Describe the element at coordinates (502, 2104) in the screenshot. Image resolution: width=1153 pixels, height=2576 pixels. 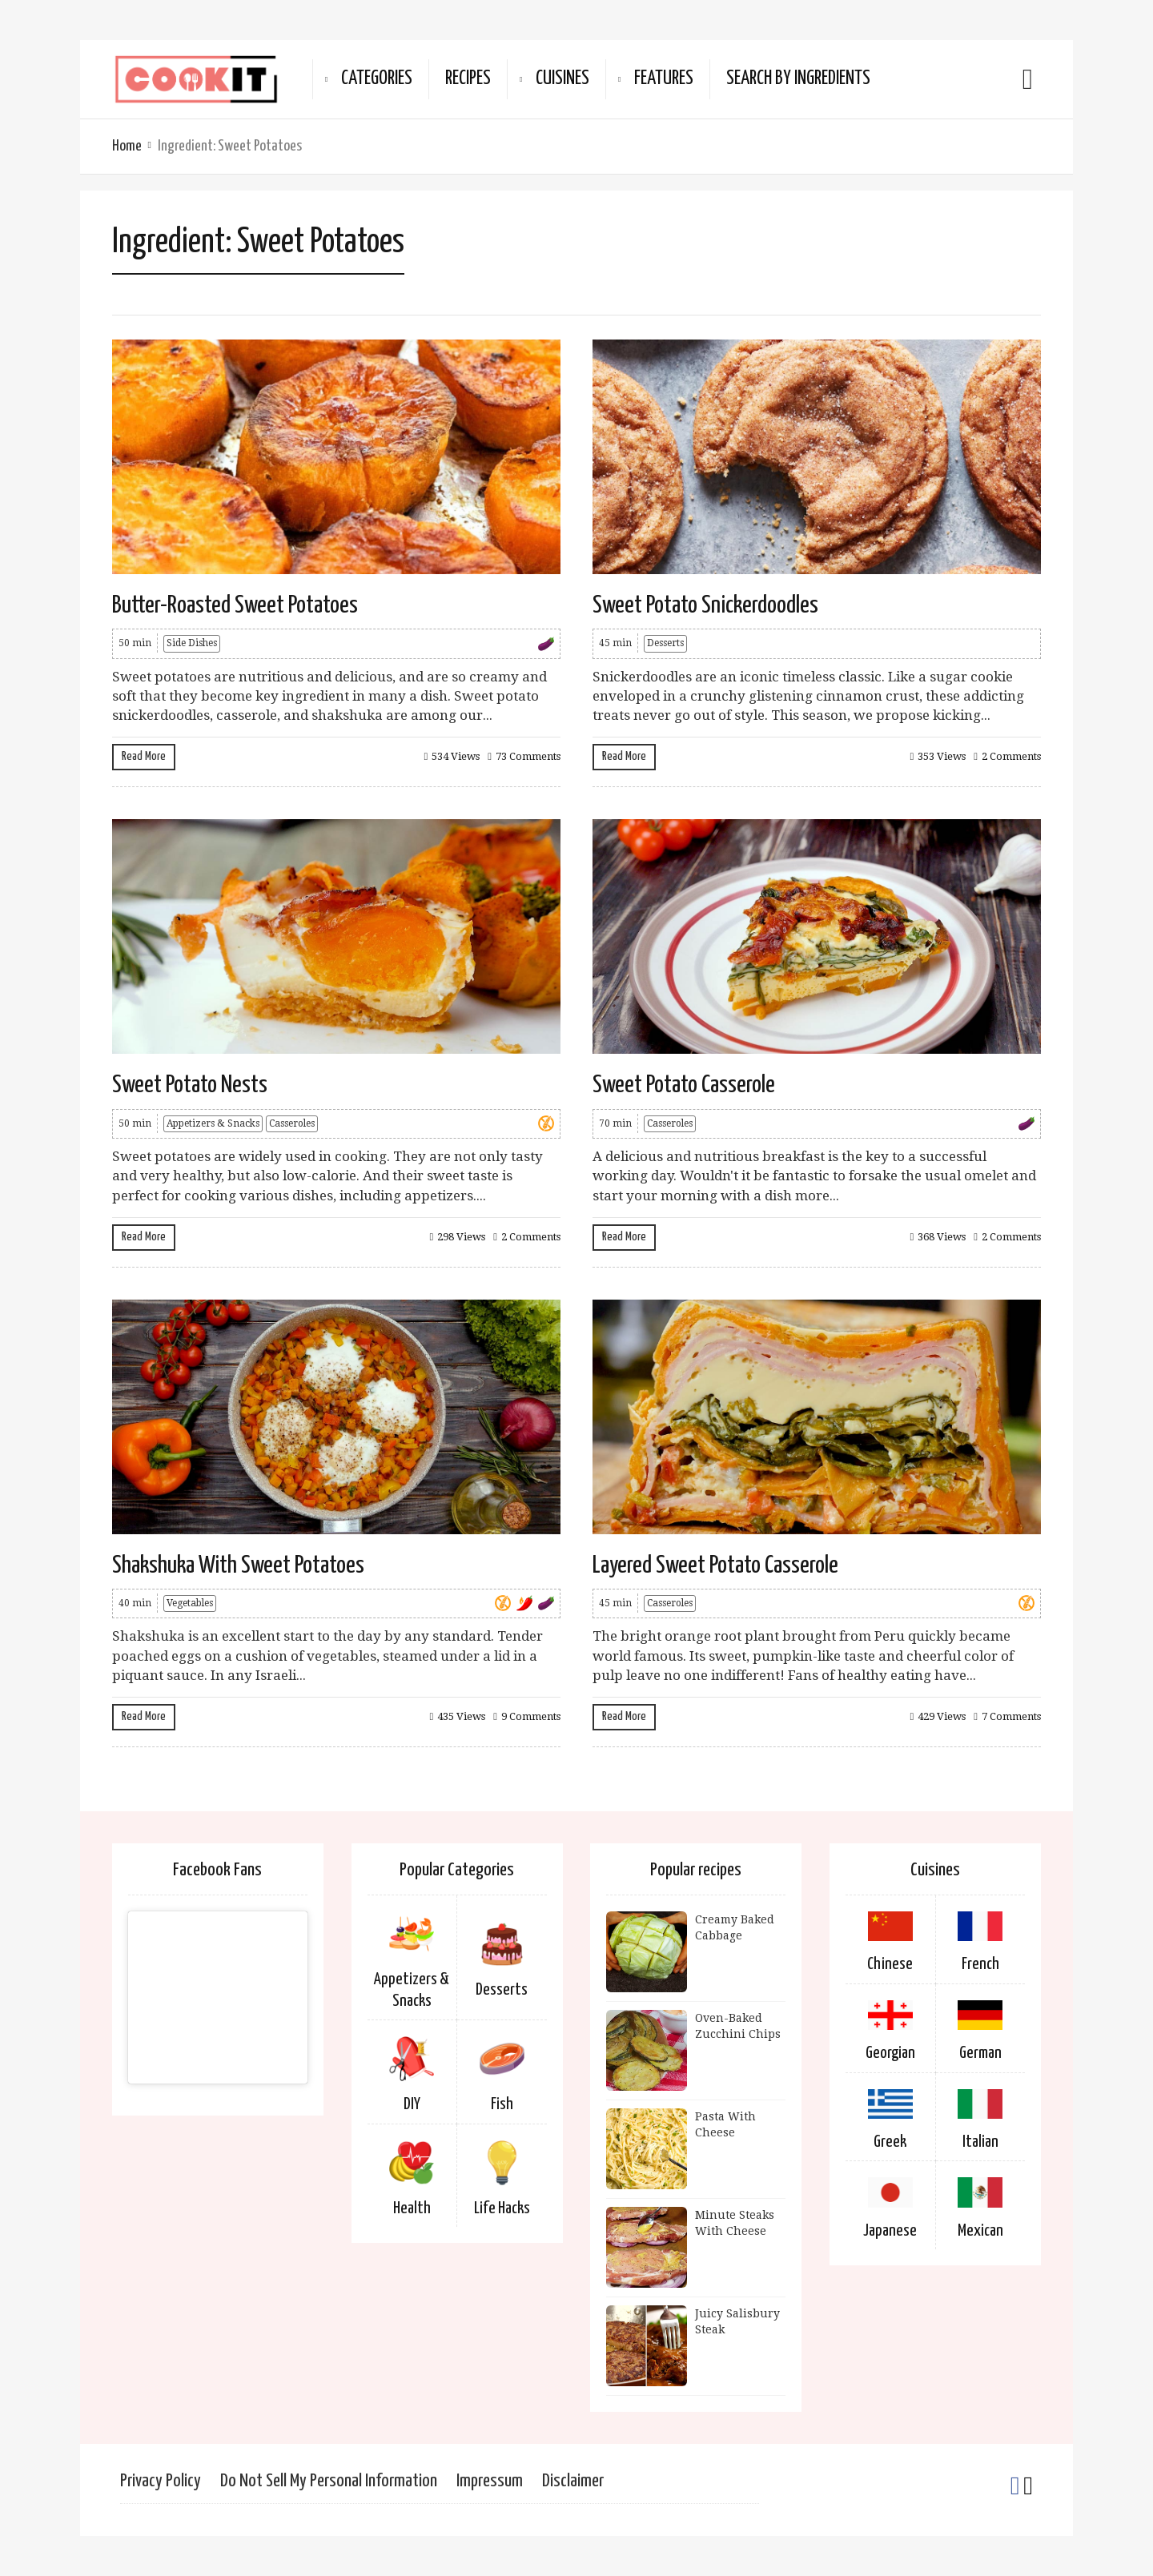
I see `Fish` at that location.